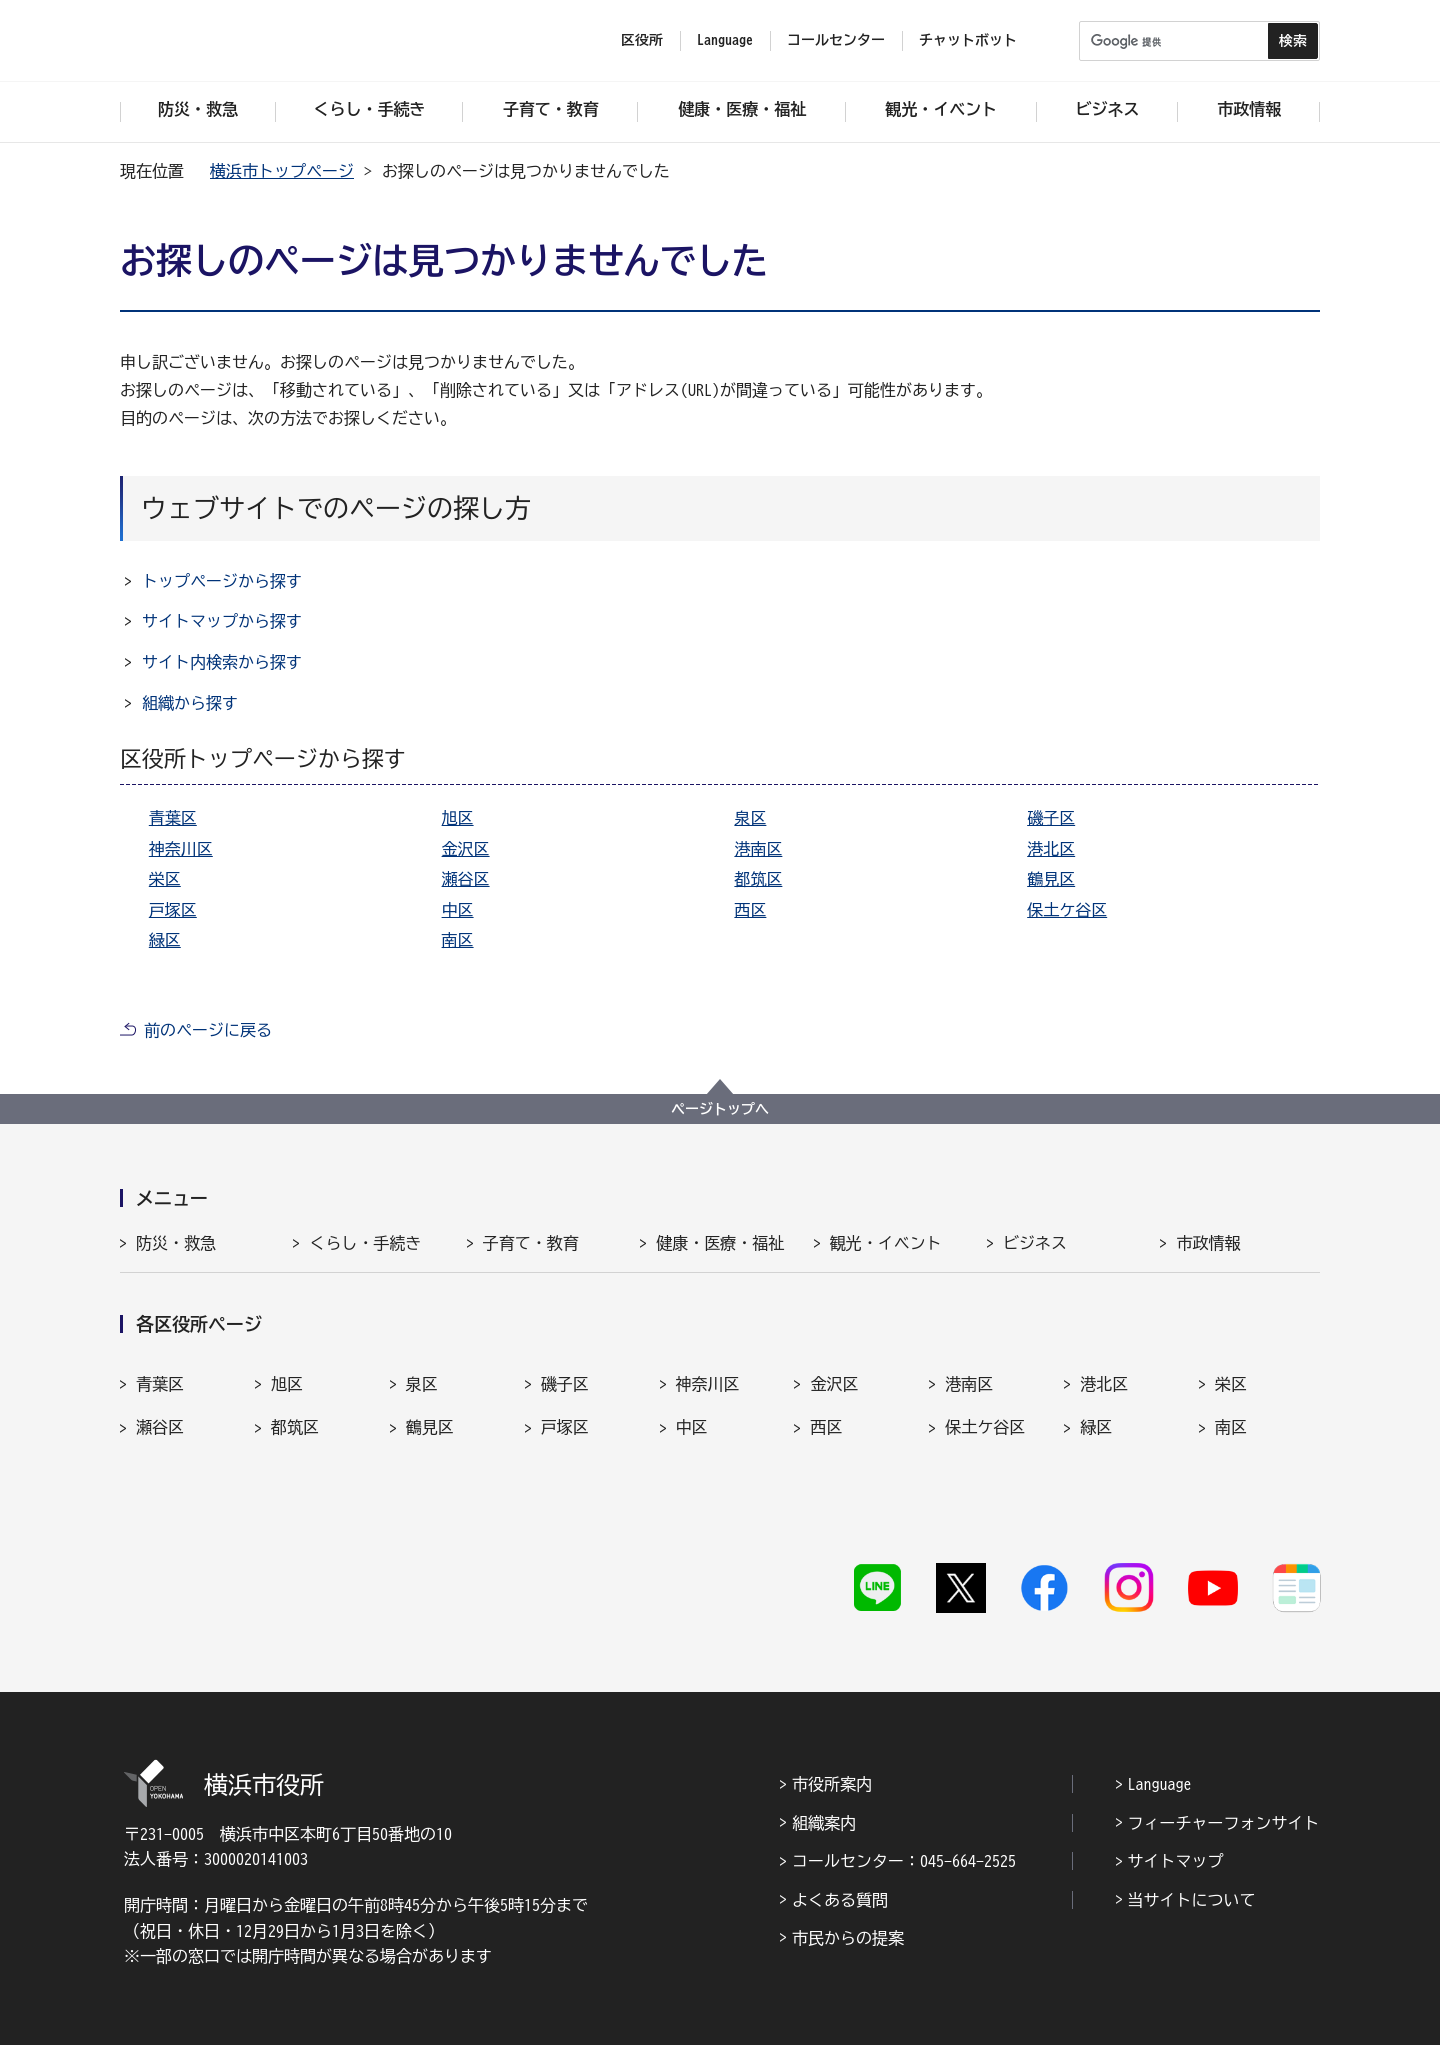  Describe the element at coordinates (466, 879) in the screenshot. I see `瀬谷区` at that location.